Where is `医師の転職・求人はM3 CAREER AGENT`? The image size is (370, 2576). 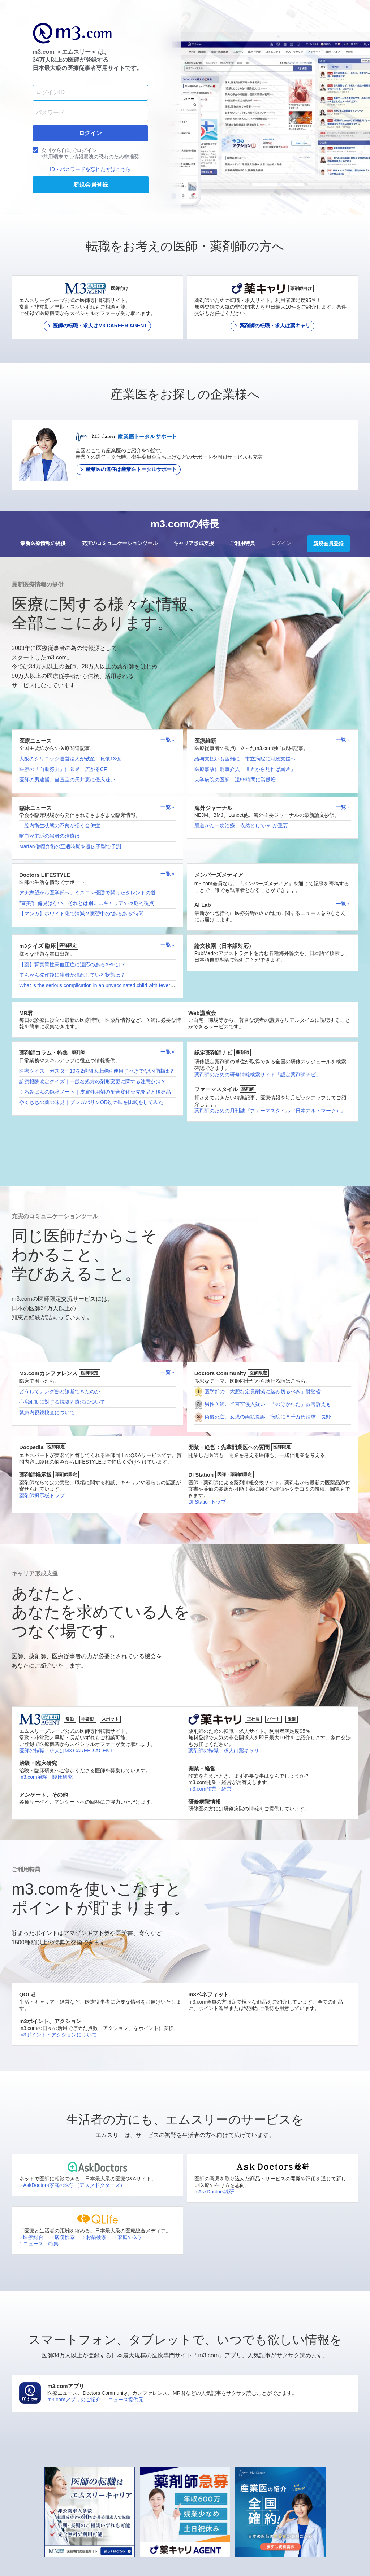
医師の転職・求人はM3 CAREER AGENT is located at coordinates (66, 1750).